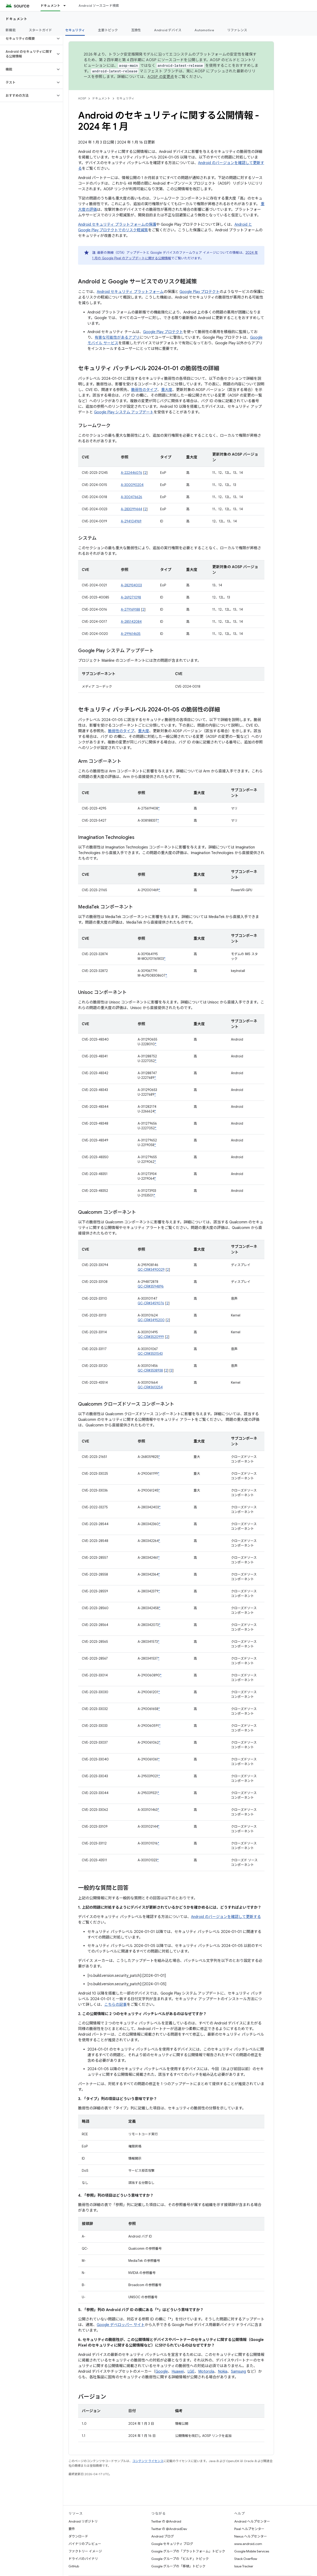  What do you see at coordinates (125, 98) in the screenshot?
I see `セキュリティ` at bounding box center [125, 98].